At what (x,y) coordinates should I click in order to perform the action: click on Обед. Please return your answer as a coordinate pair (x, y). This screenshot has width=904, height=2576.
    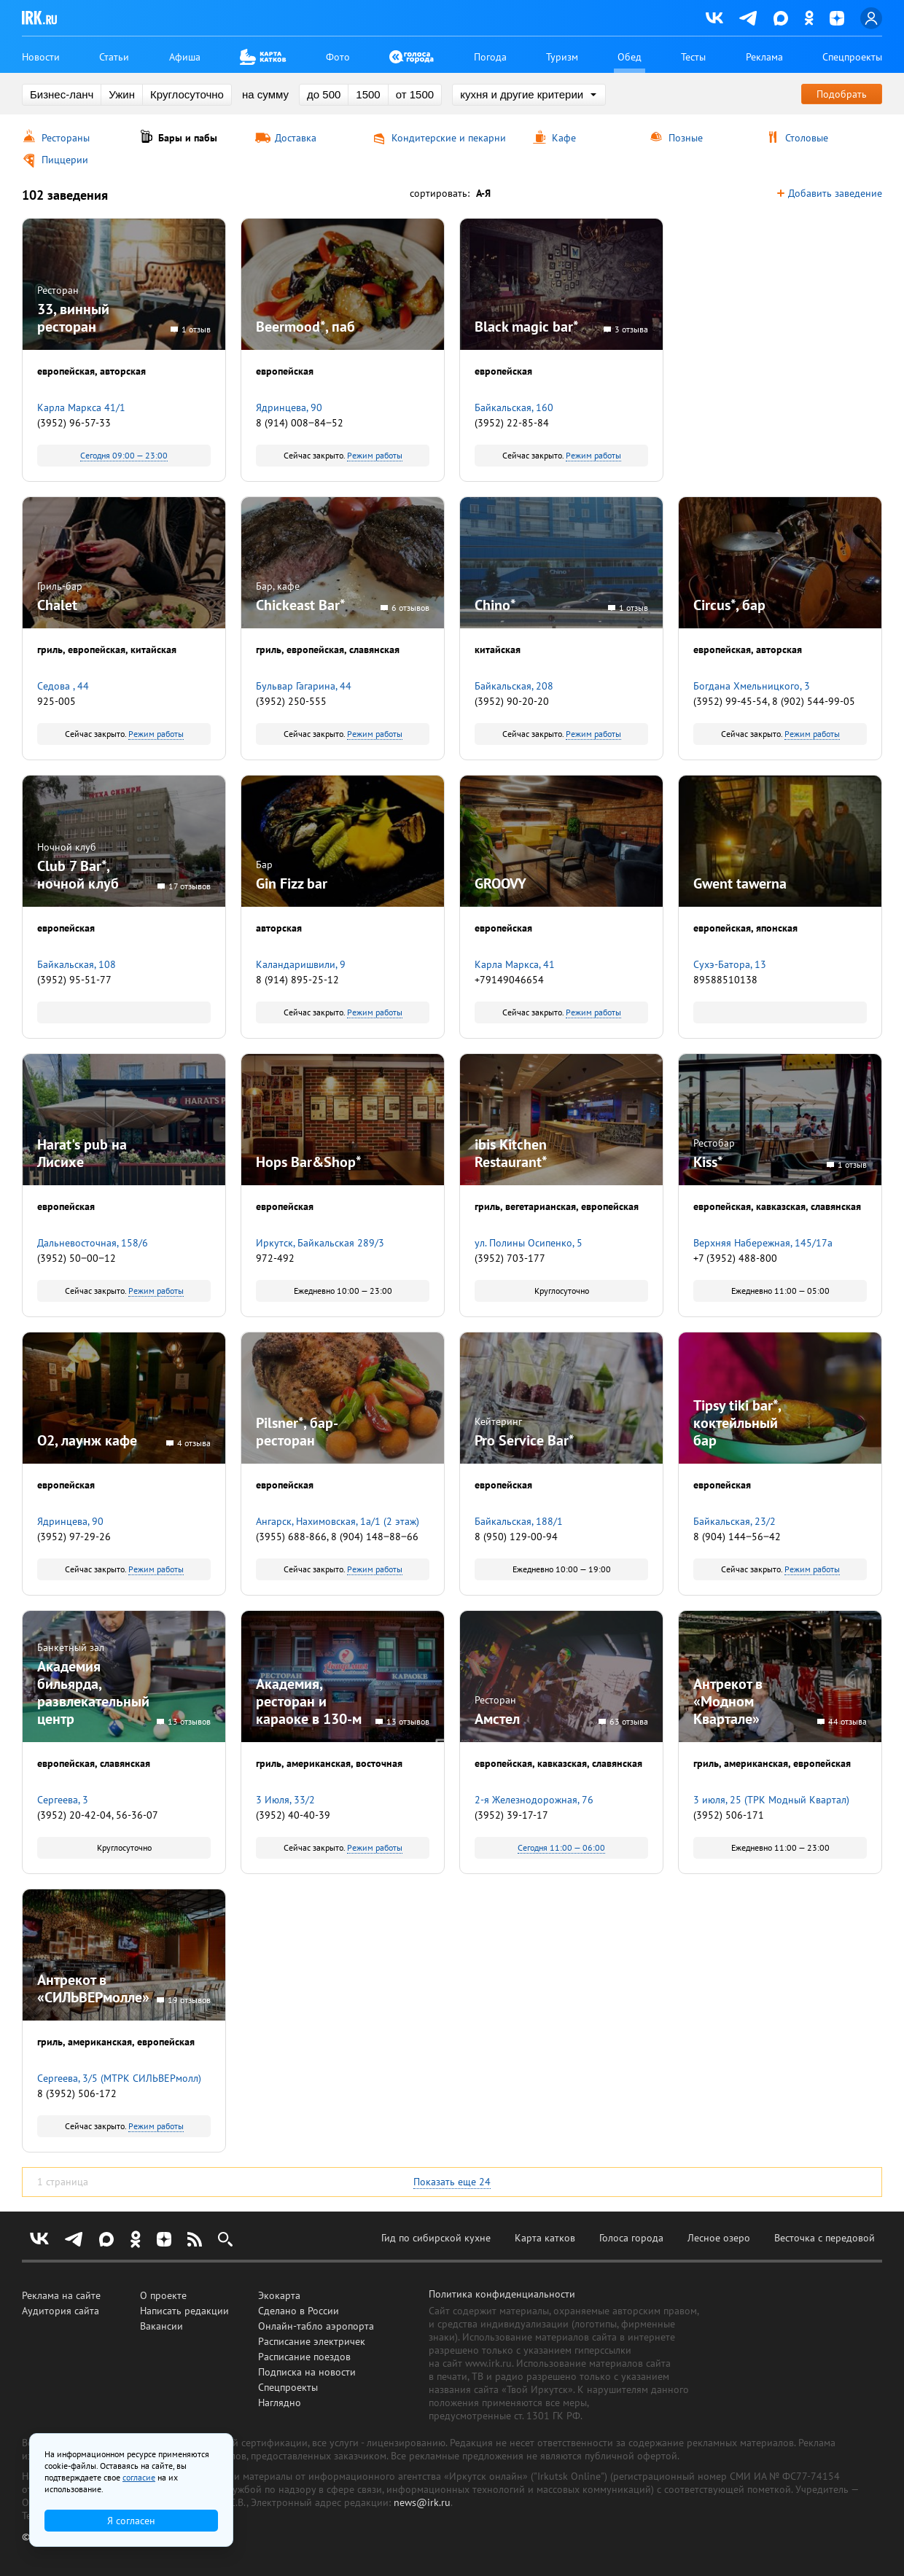
    Looking at the image, I should click on (629, 56).